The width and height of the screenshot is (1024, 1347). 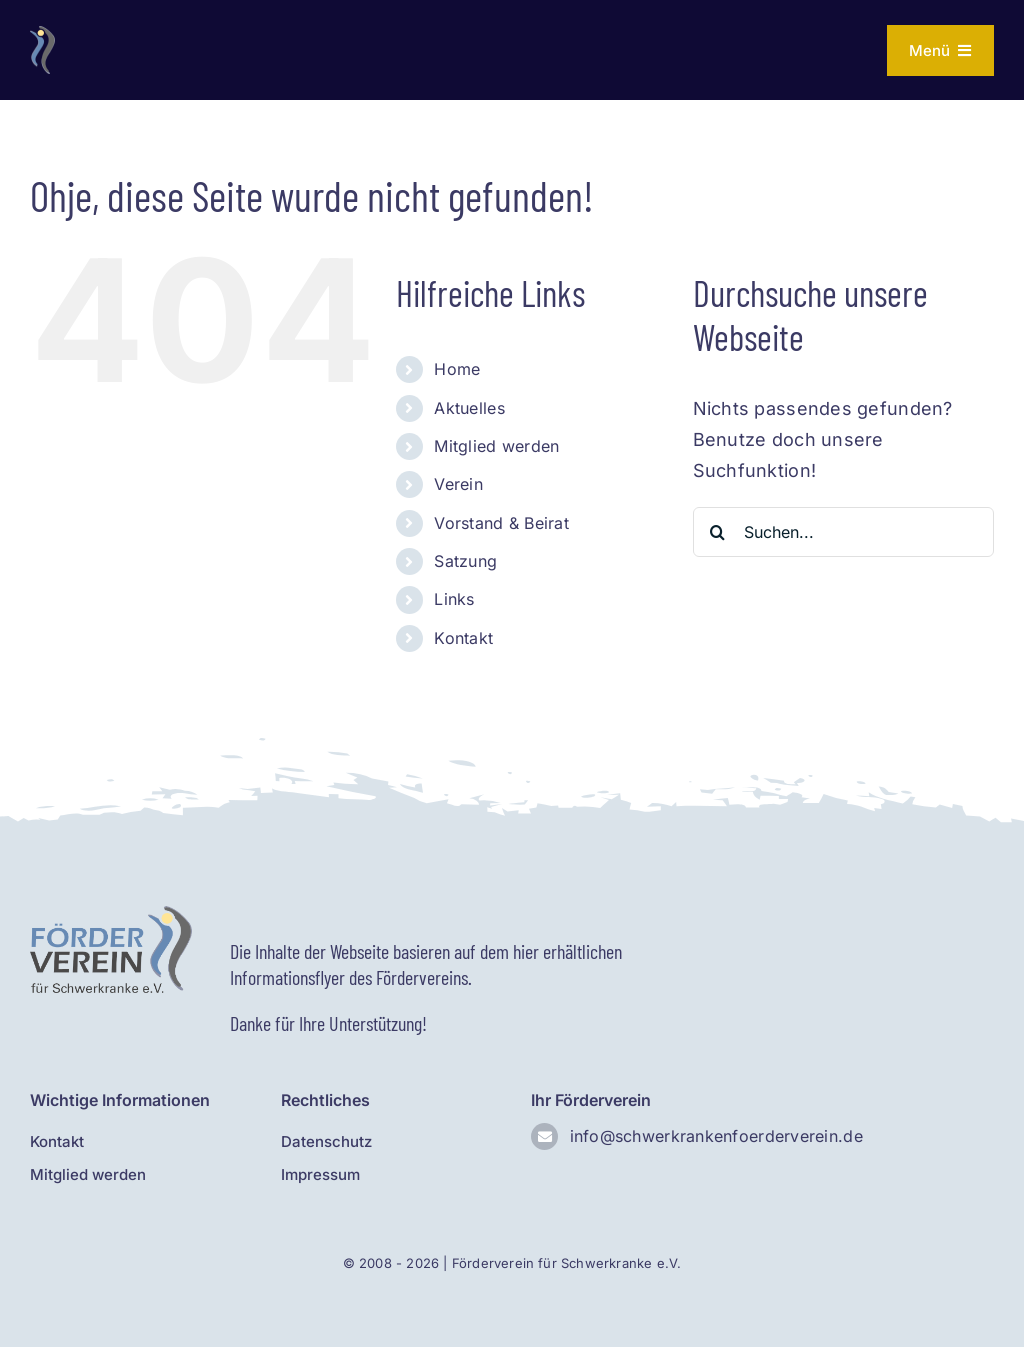 What do you see at coordinates (469, 408) in the screenshot?
I see `Aktuelles` at bounding box center [469, 408].